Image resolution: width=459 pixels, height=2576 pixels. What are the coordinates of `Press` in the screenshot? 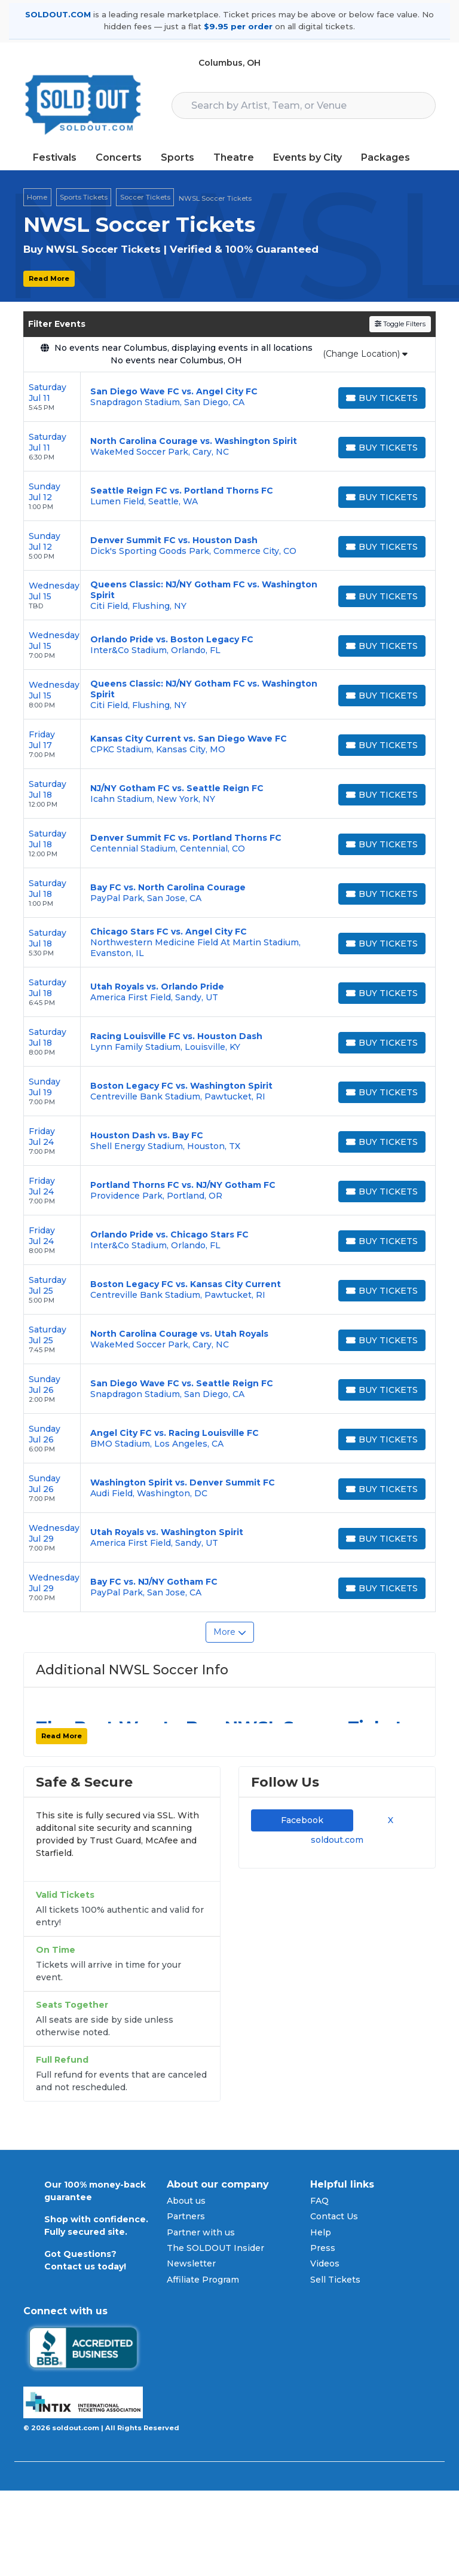 It's located at (322, 2248).